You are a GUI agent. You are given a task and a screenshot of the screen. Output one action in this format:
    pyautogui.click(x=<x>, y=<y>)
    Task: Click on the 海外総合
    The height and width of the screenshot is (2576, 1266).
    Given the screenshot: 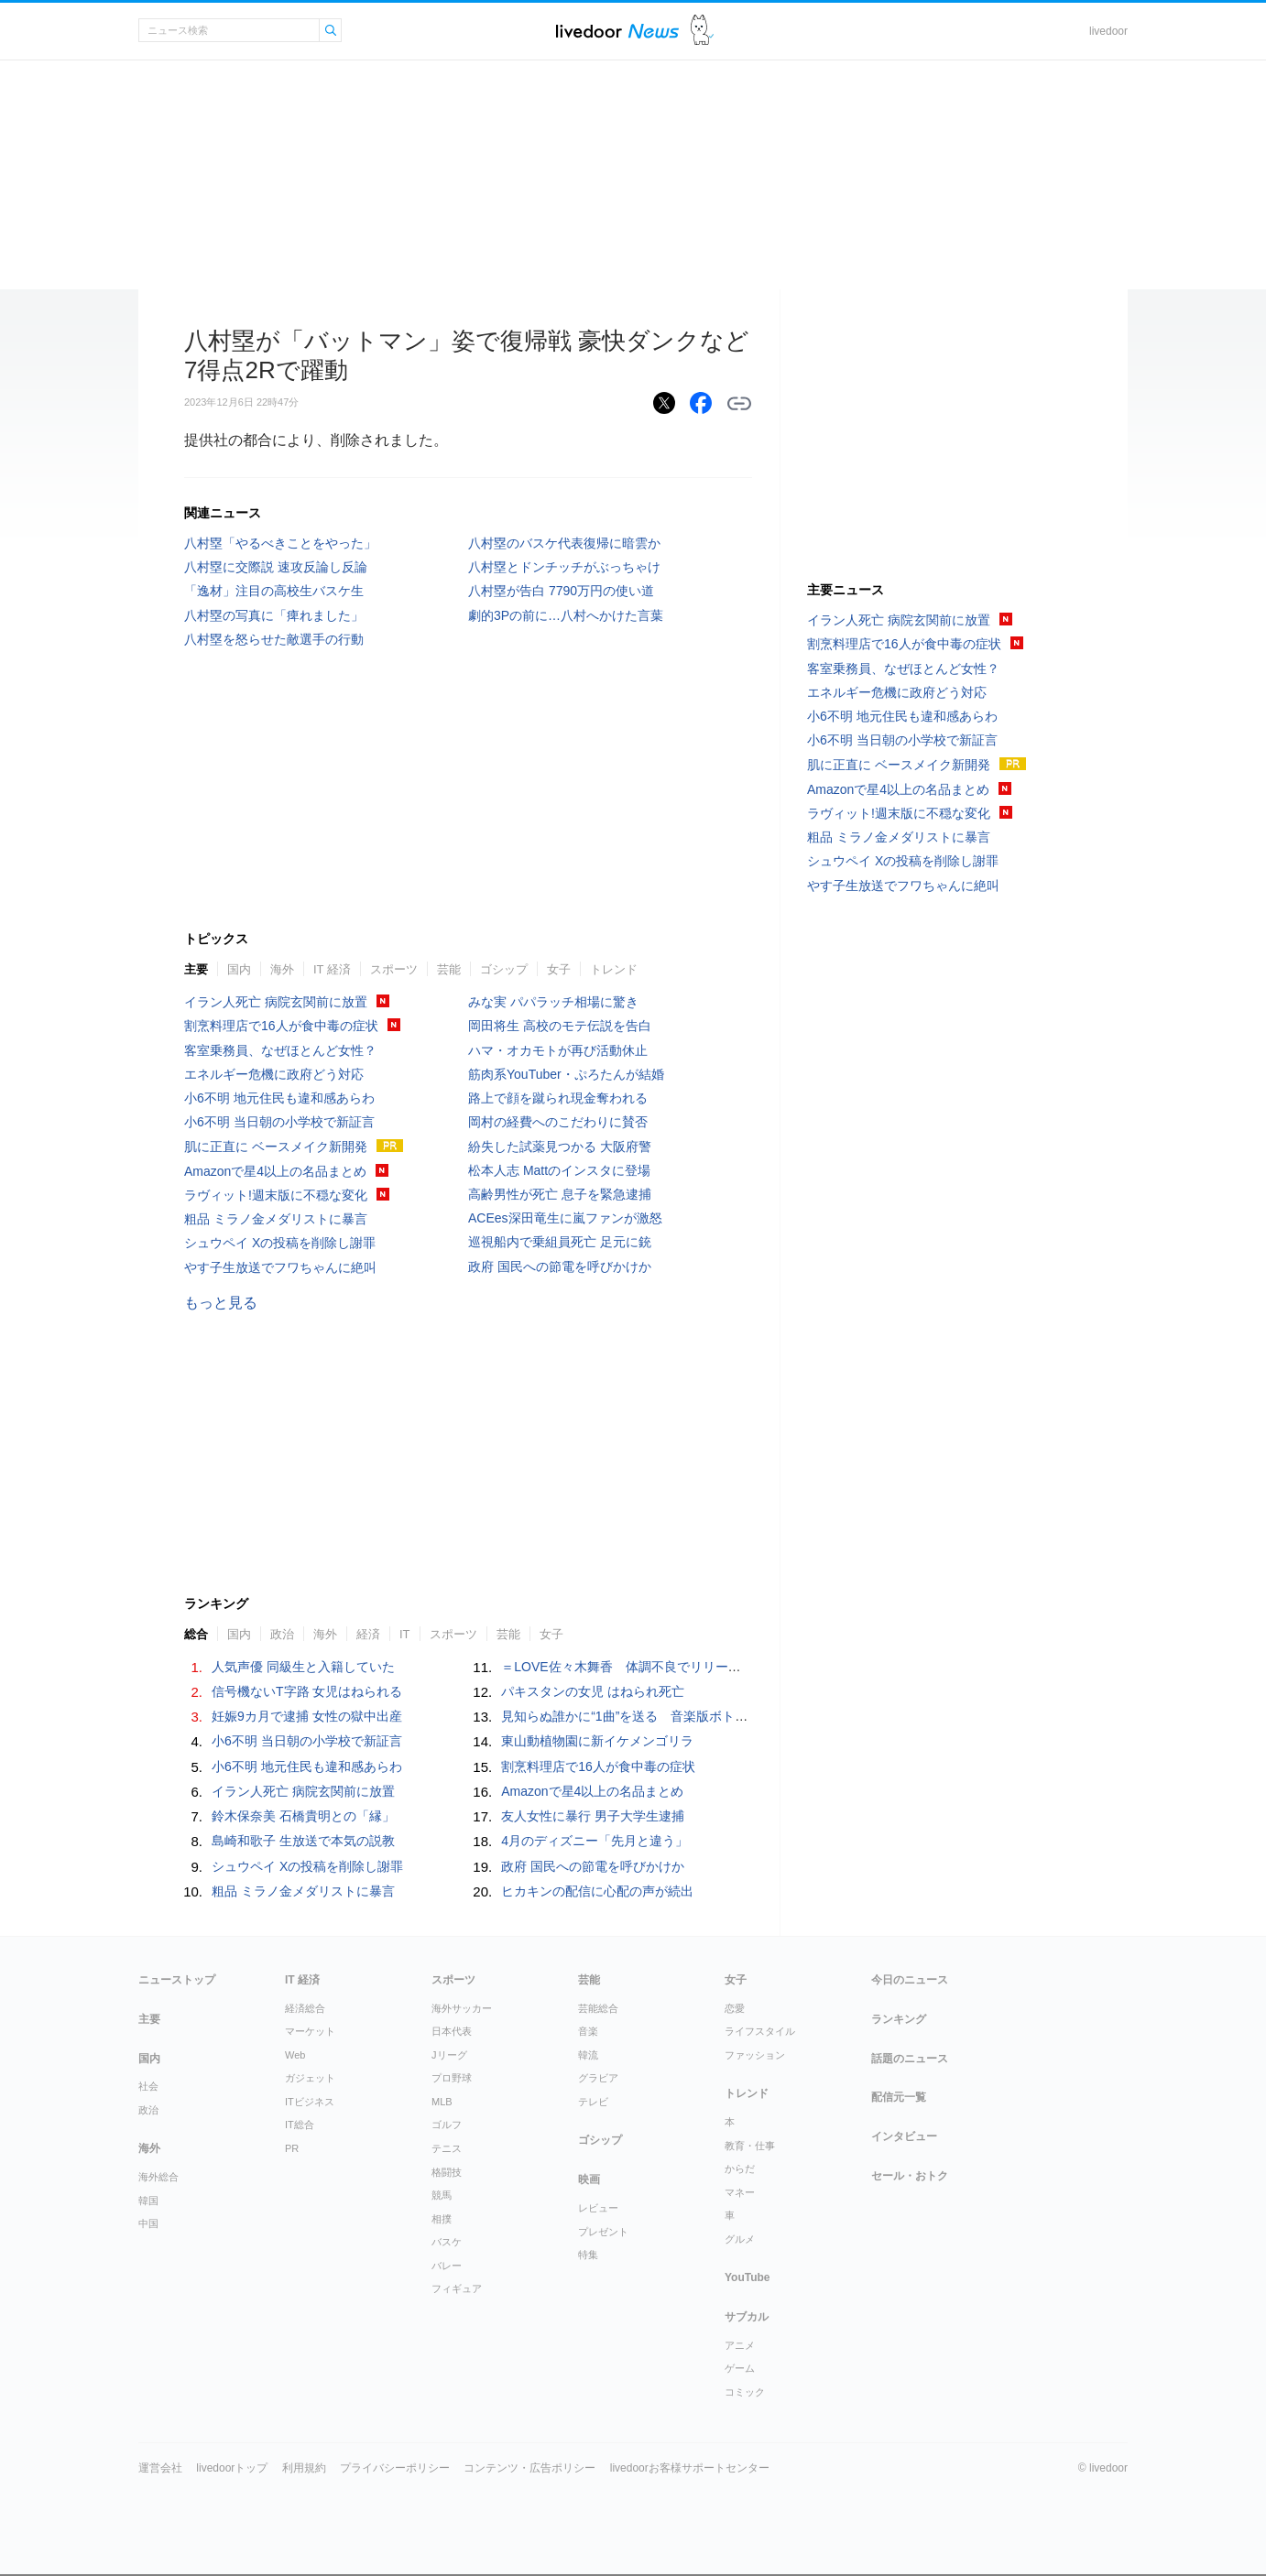 What is the action you would take?
    pyautogui.click(x=158, y=2176)
    